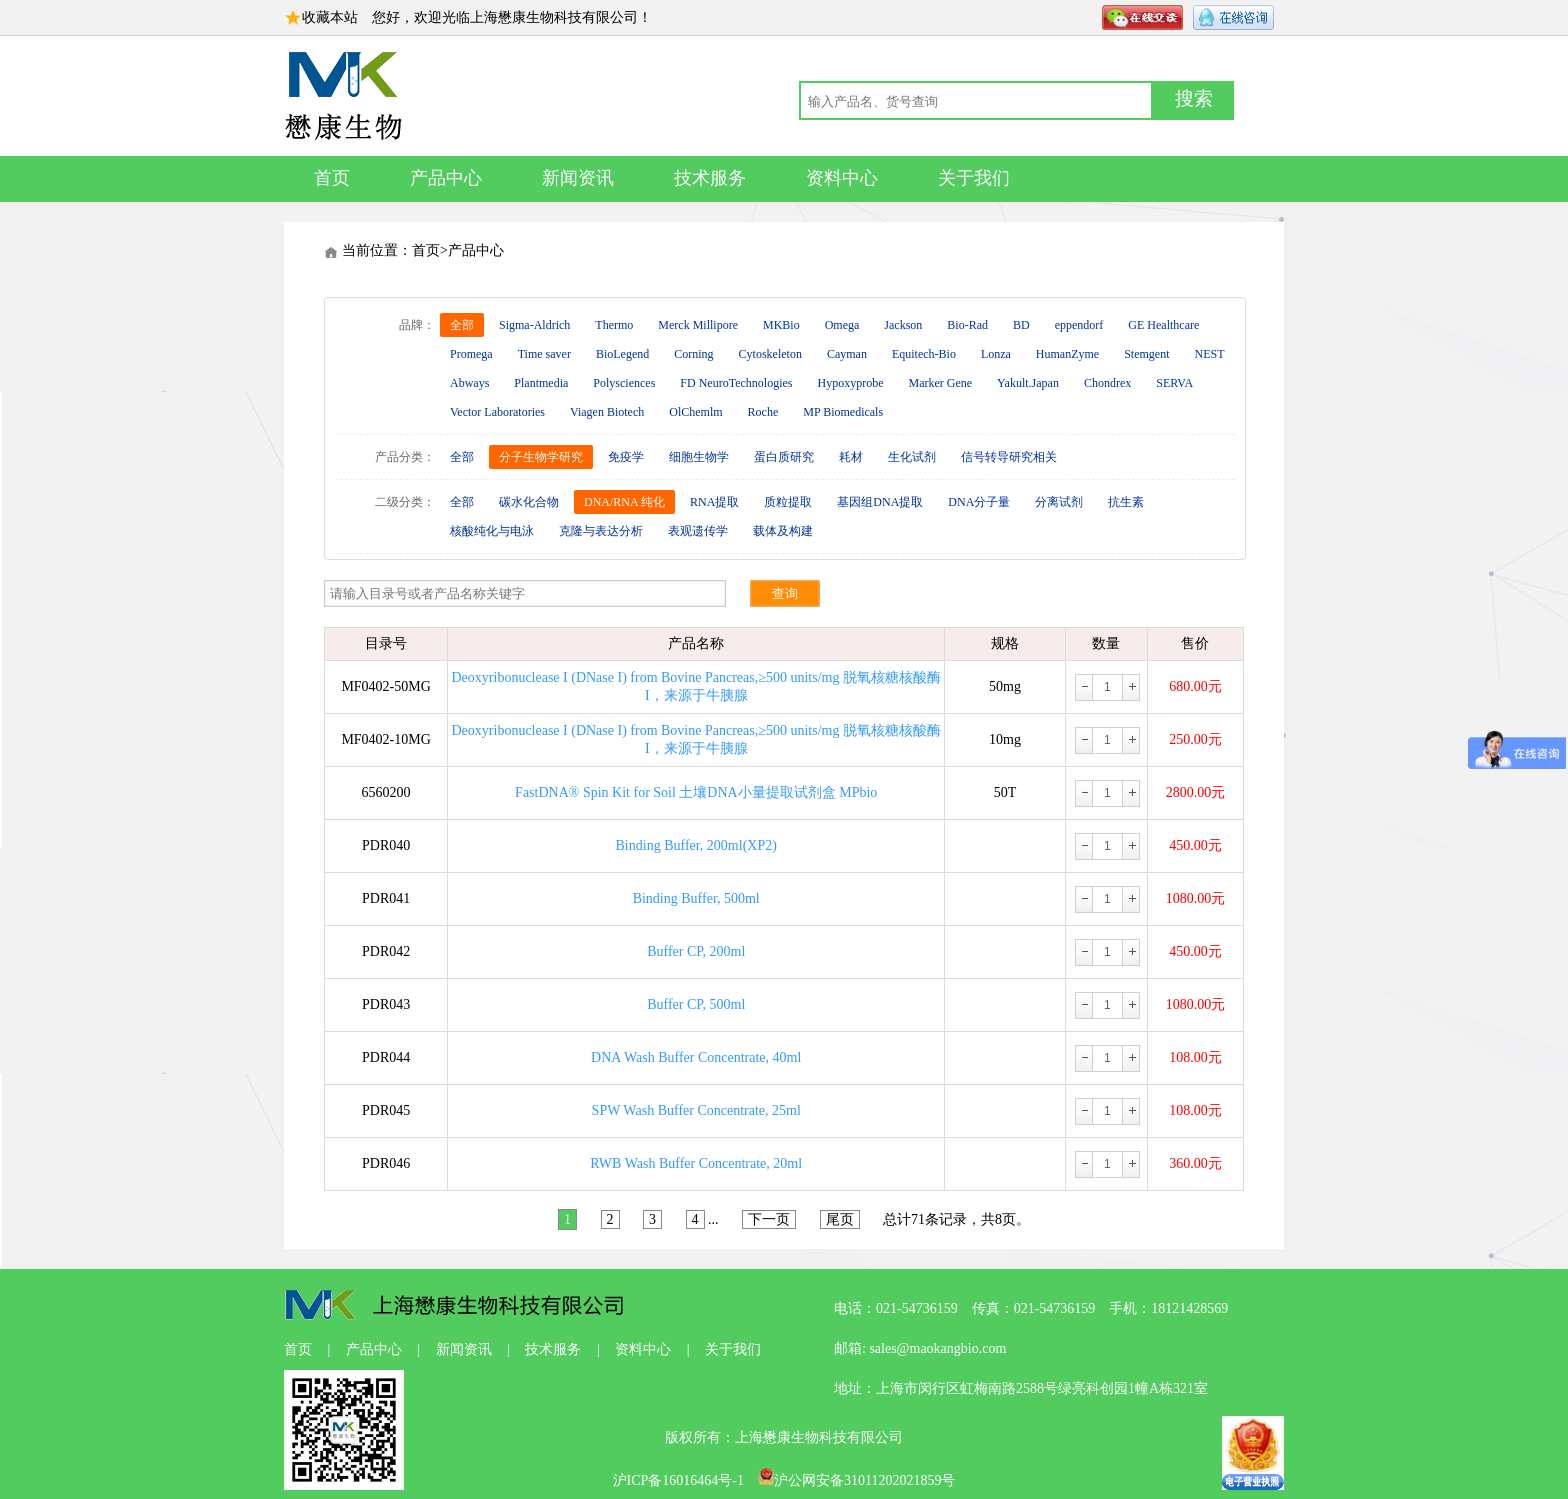 This screenshot has height=1499, width=1568. What do you see at coordinates (534, 325) in the screenshot?
I see `Sigma-Aldrich` at bounding box center [534, 325].